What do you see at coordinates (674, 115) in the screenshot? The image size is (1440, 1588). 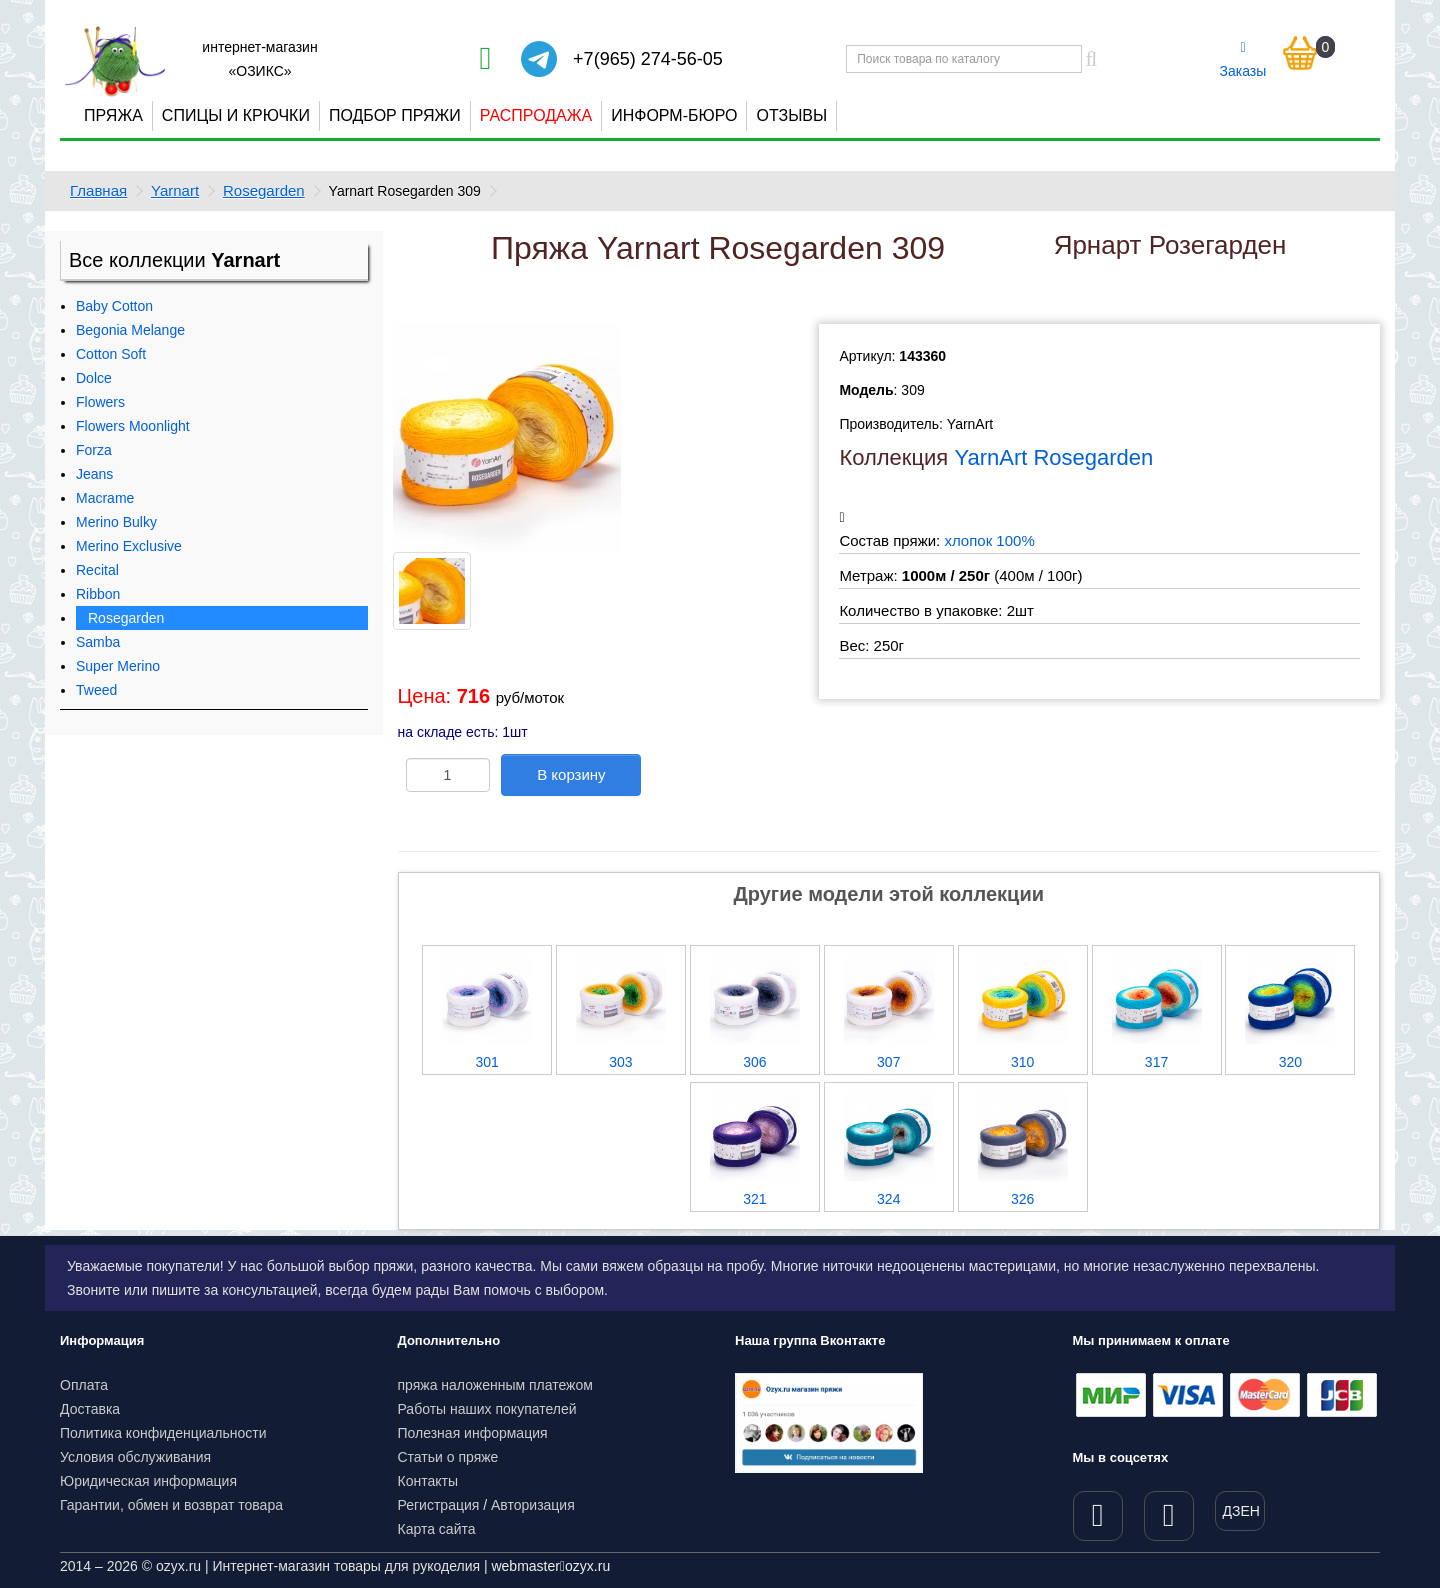 I see `Информ-бюро` at bounding box center [674, 115].